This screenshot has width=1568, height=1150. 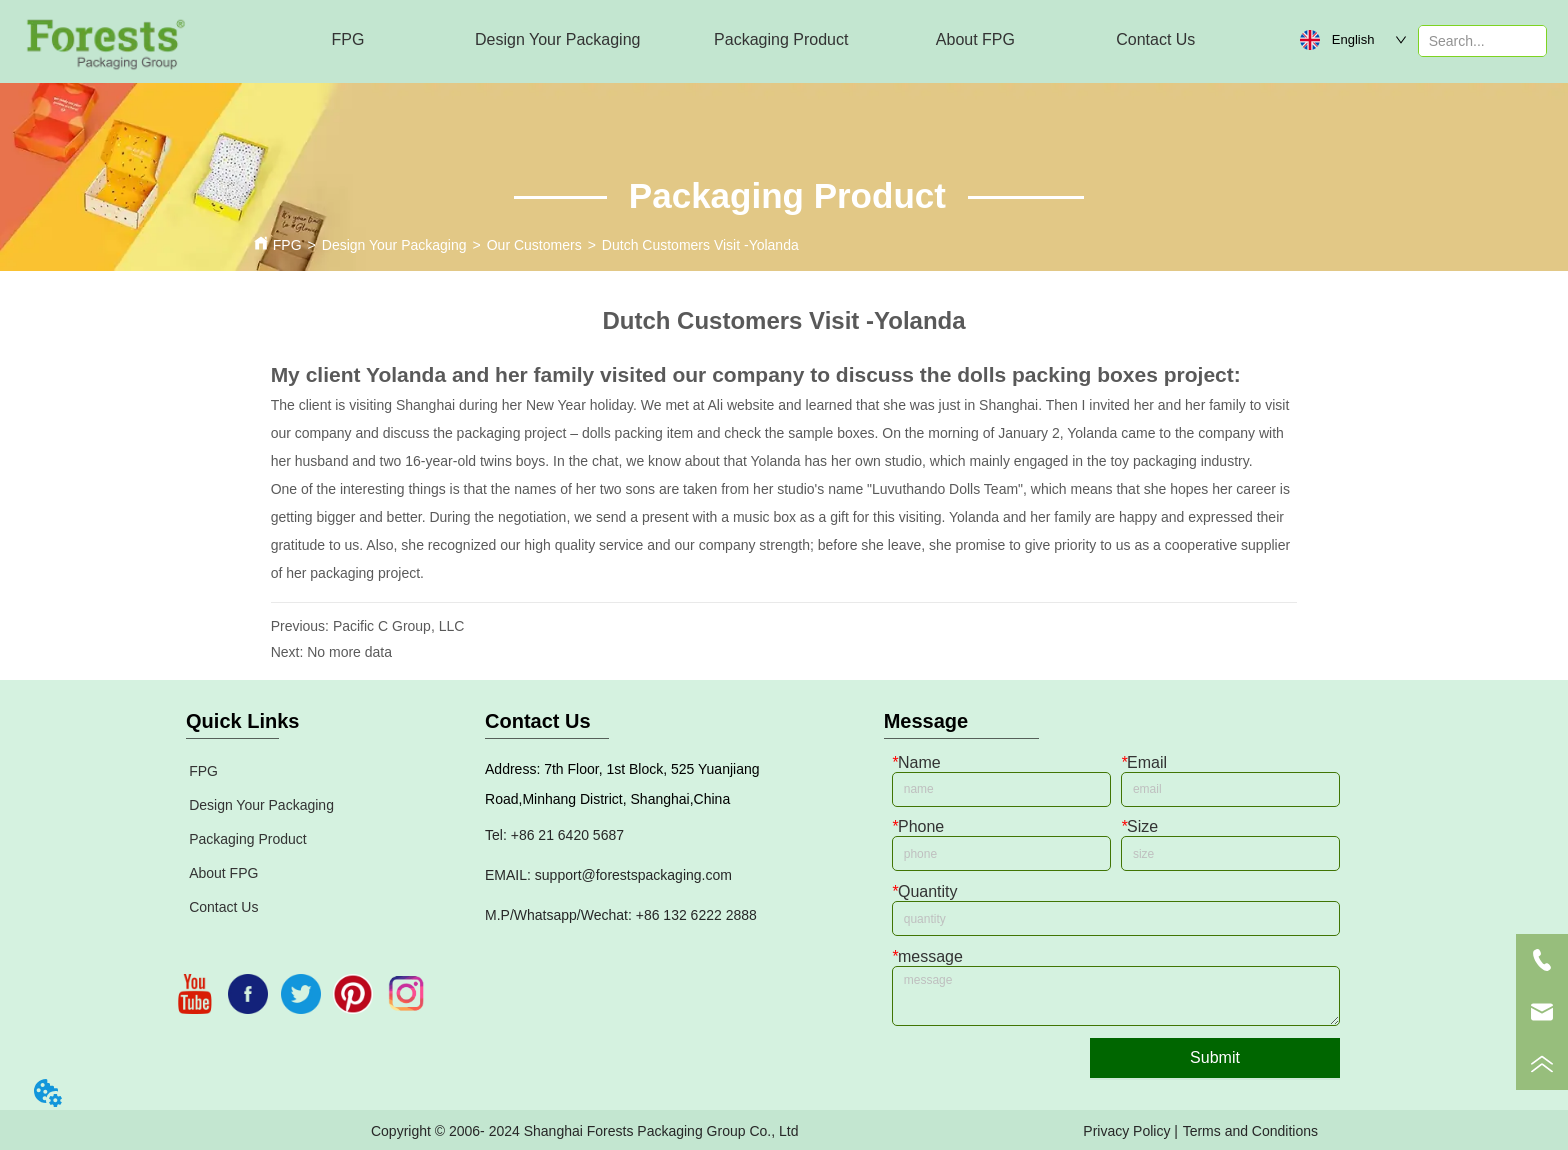 What do you see at coordinates (700, 245) in the screenshot?
I see `Dutch Customers Visit -Yolanda` at bounding box center [700, 245].